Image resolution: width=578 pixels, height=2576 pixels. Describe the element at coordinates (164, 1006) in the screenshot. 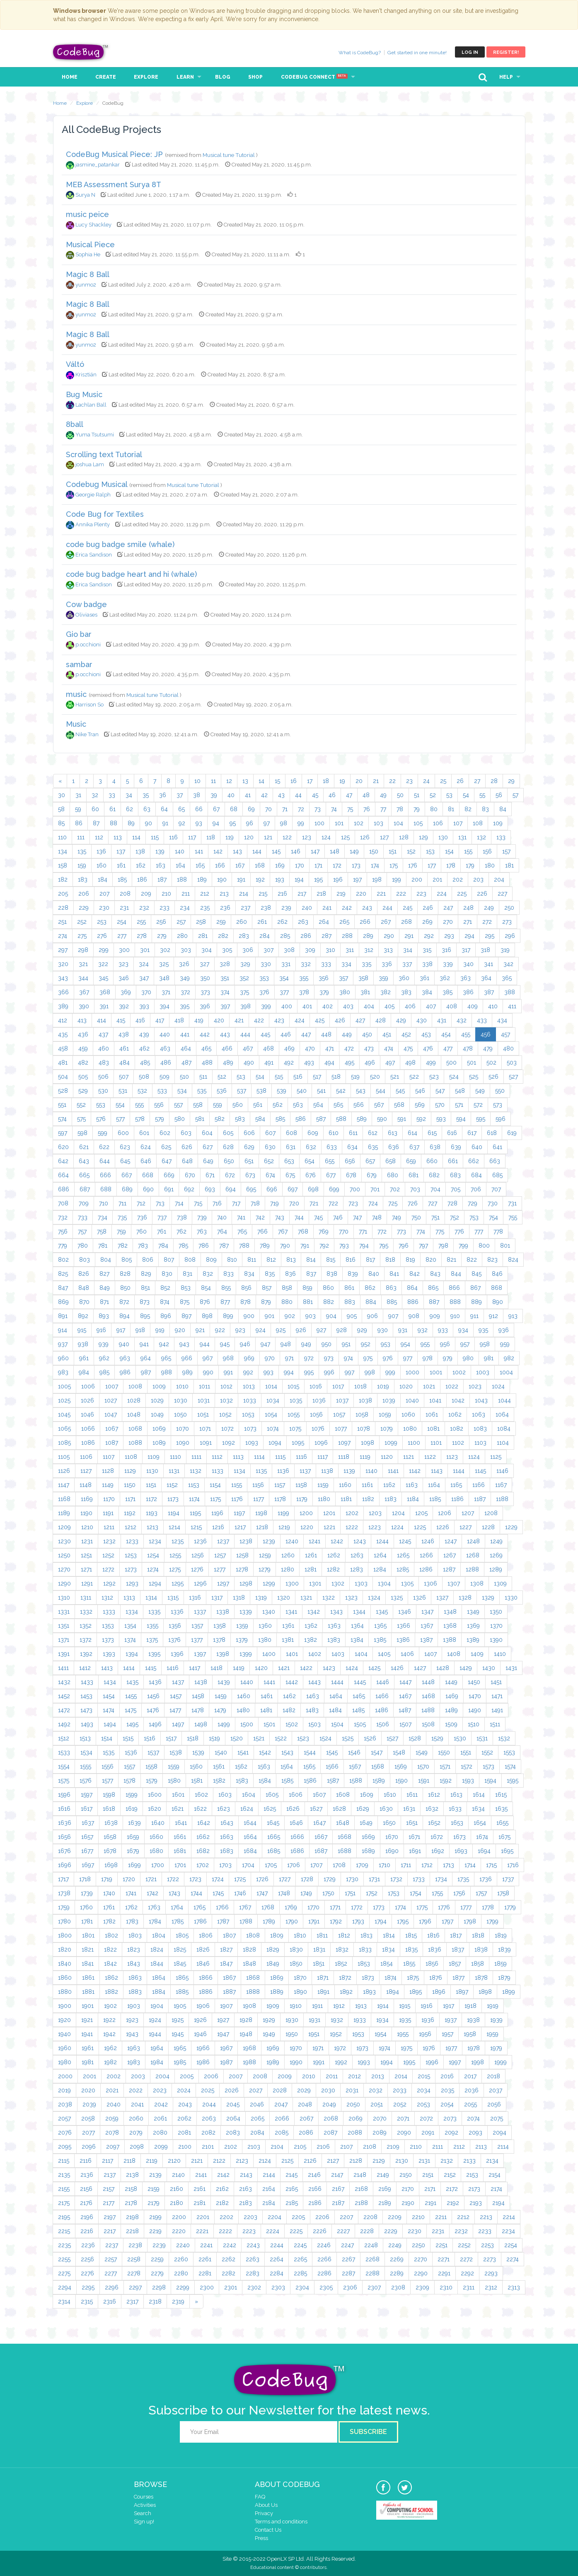

I see `394` at that location.